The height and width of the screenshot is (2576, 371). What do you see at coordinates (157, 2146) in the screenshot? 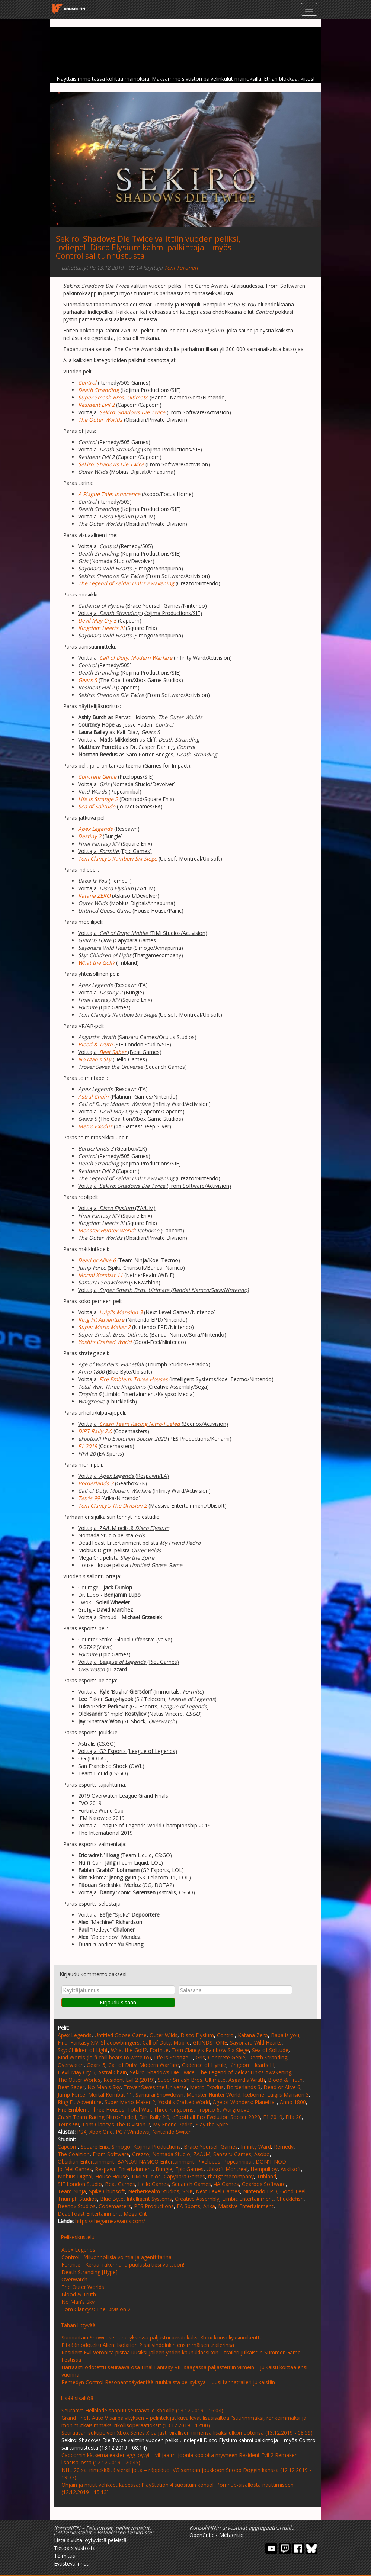
I see `Kojima Productions` at bounding box center [157, 2146].